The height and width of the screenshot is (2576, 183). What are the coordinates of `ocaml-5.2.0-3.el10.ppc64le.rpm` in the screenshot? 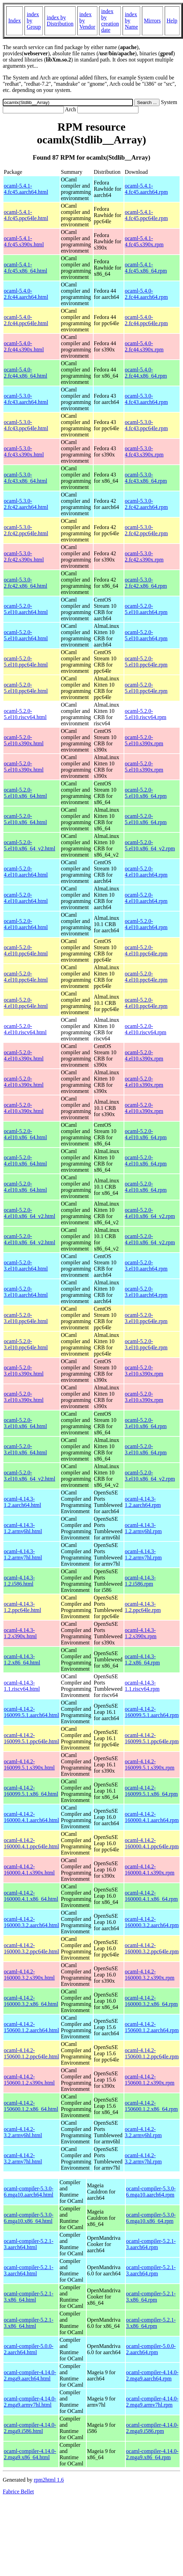 It's located at (146, 1318).